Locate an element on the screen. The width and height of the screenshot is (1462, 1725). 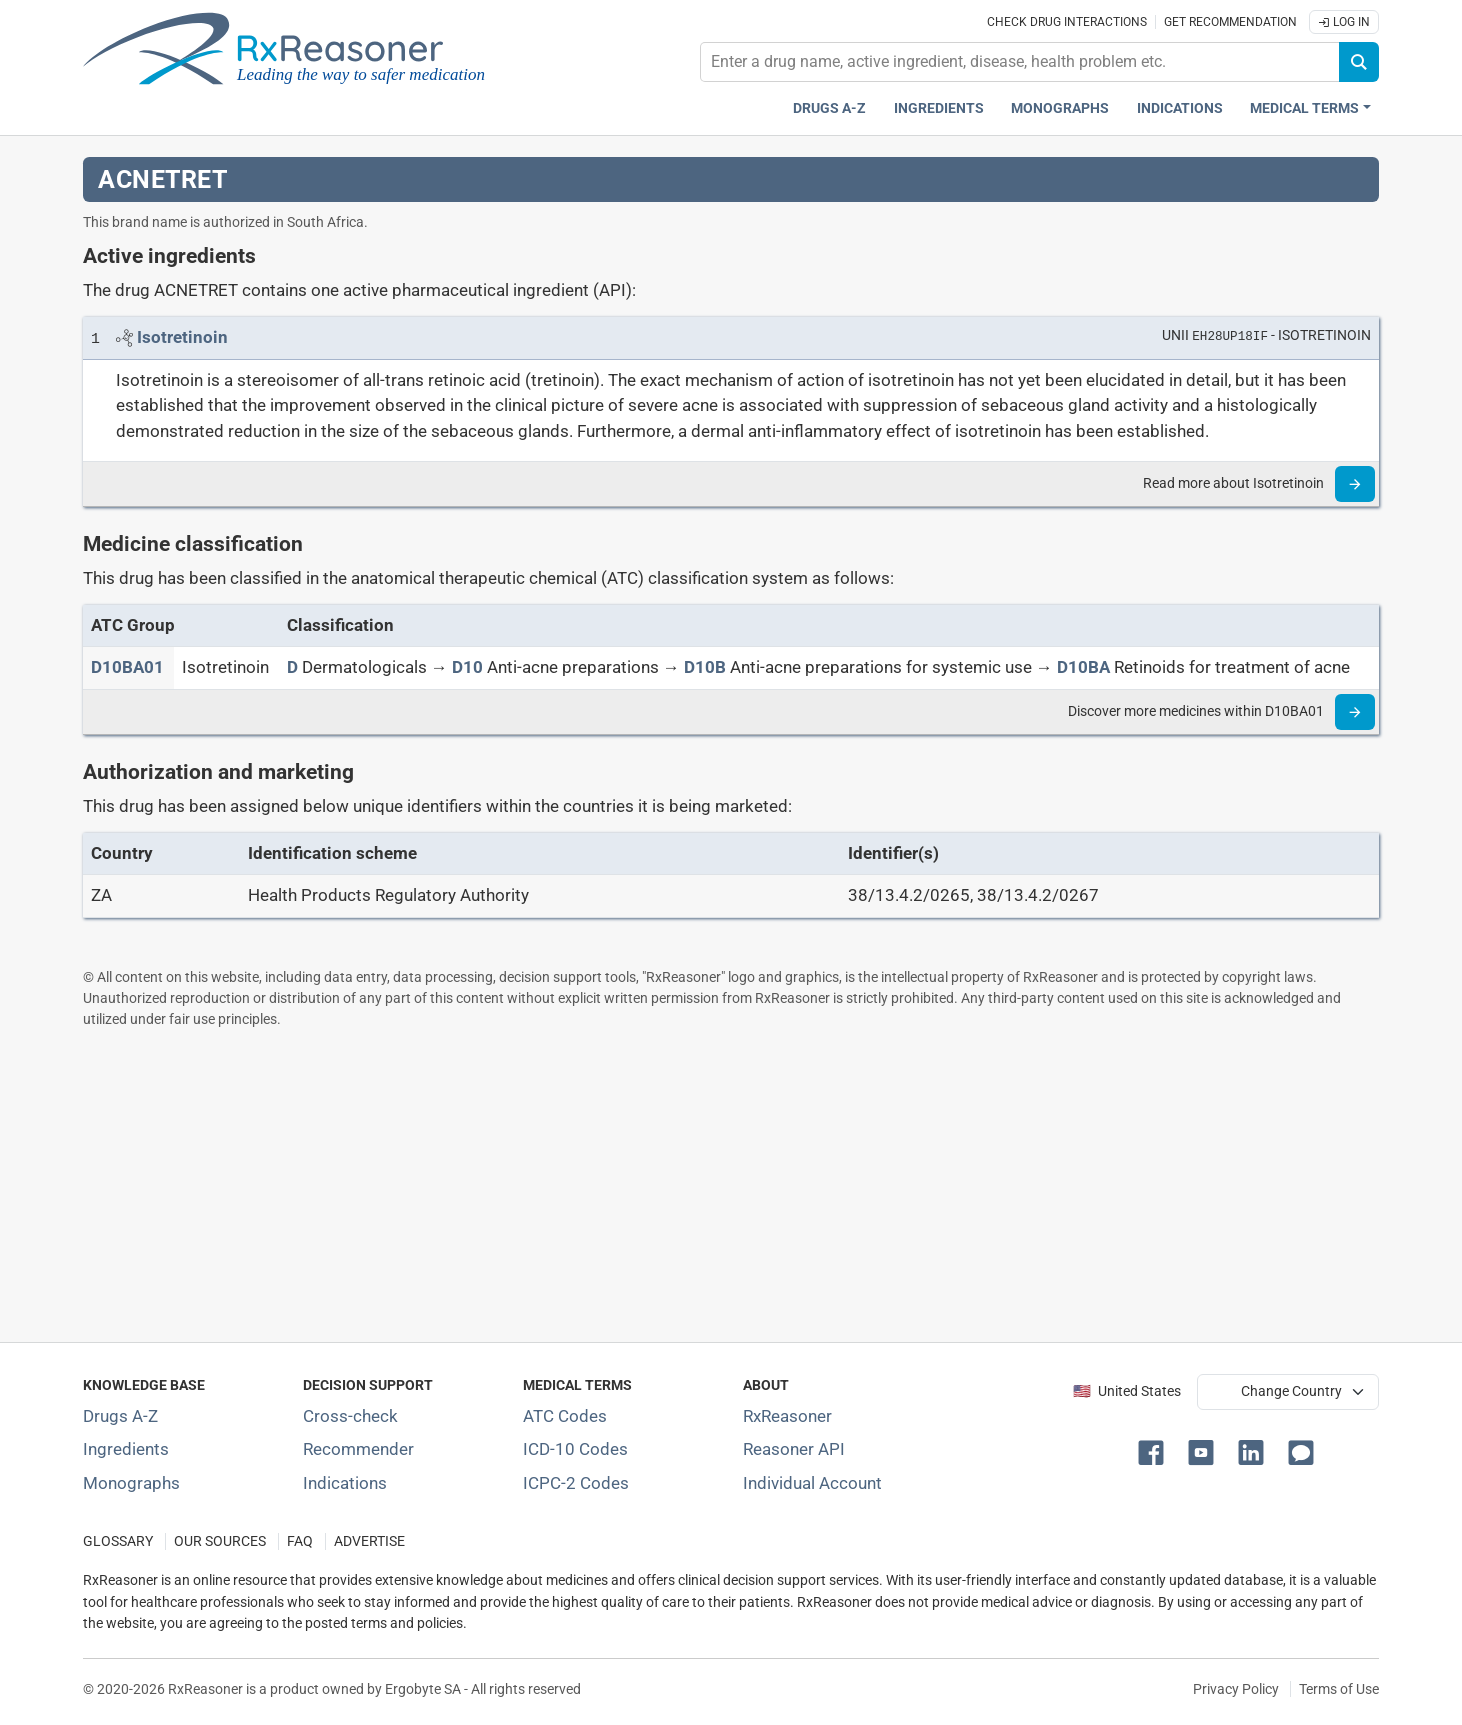
Ingredients [Index of pharmaceutical active ingredients] is located at coordinates (126, 1449).